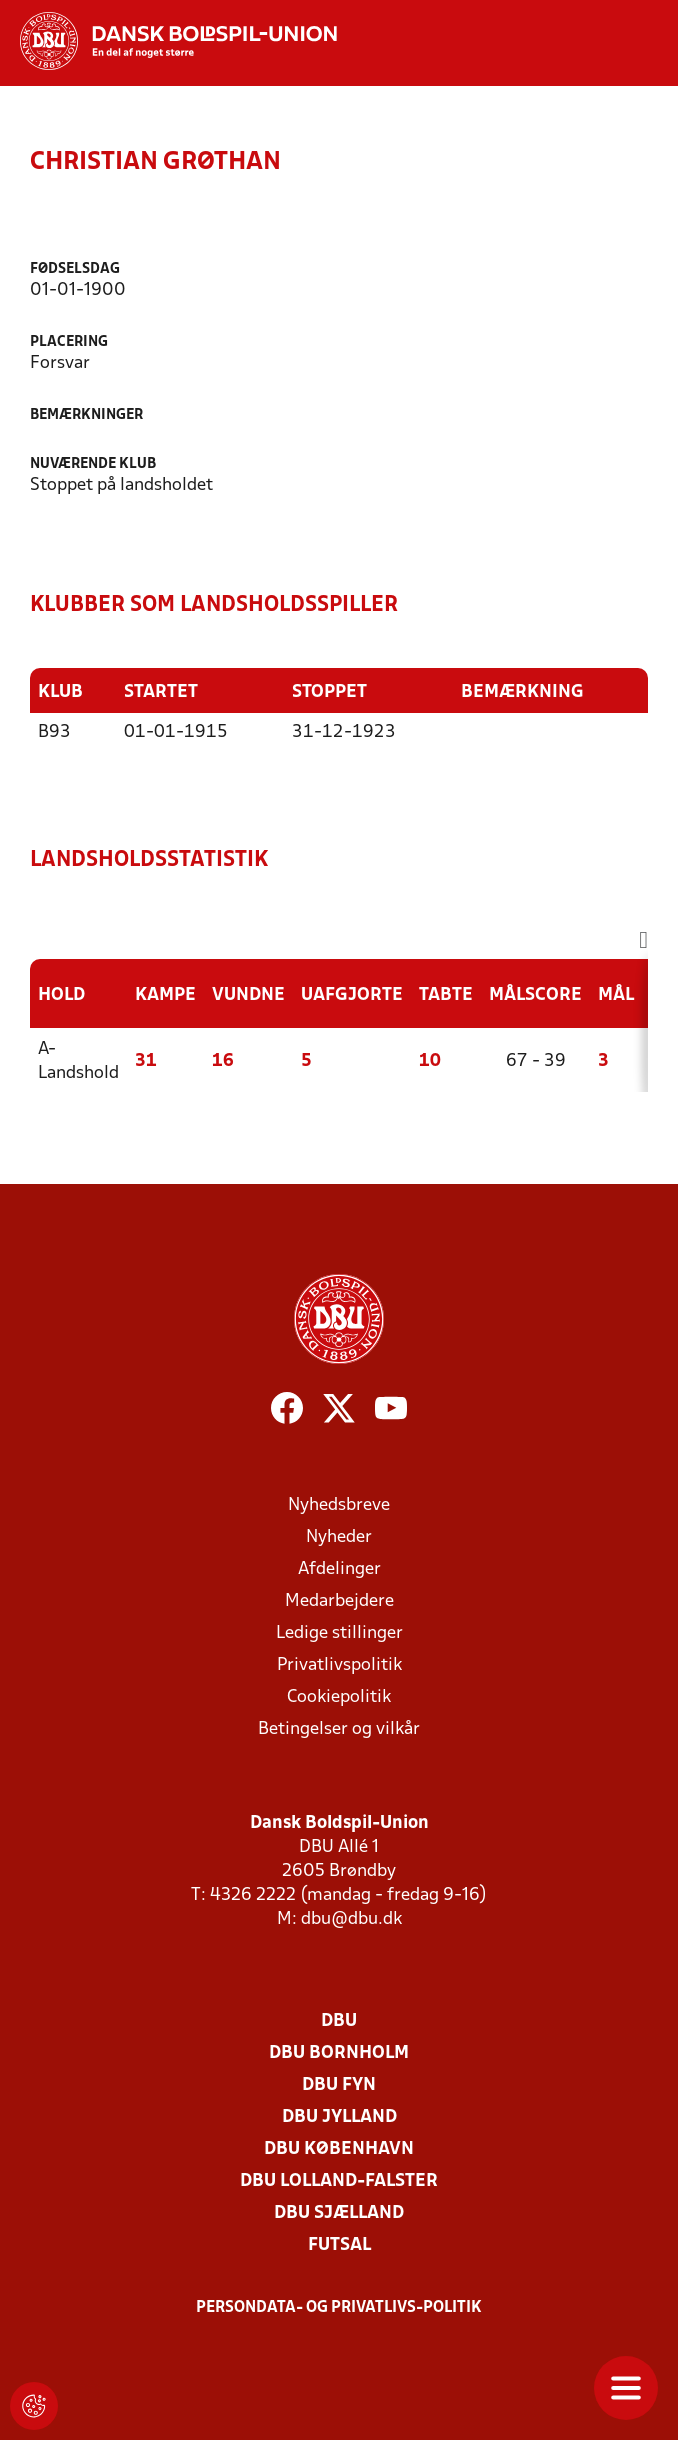 This screenshot has width=678, height=2440. Describe the element at coordinates (430, 1060) in the screenshot. I see `10` at that location.